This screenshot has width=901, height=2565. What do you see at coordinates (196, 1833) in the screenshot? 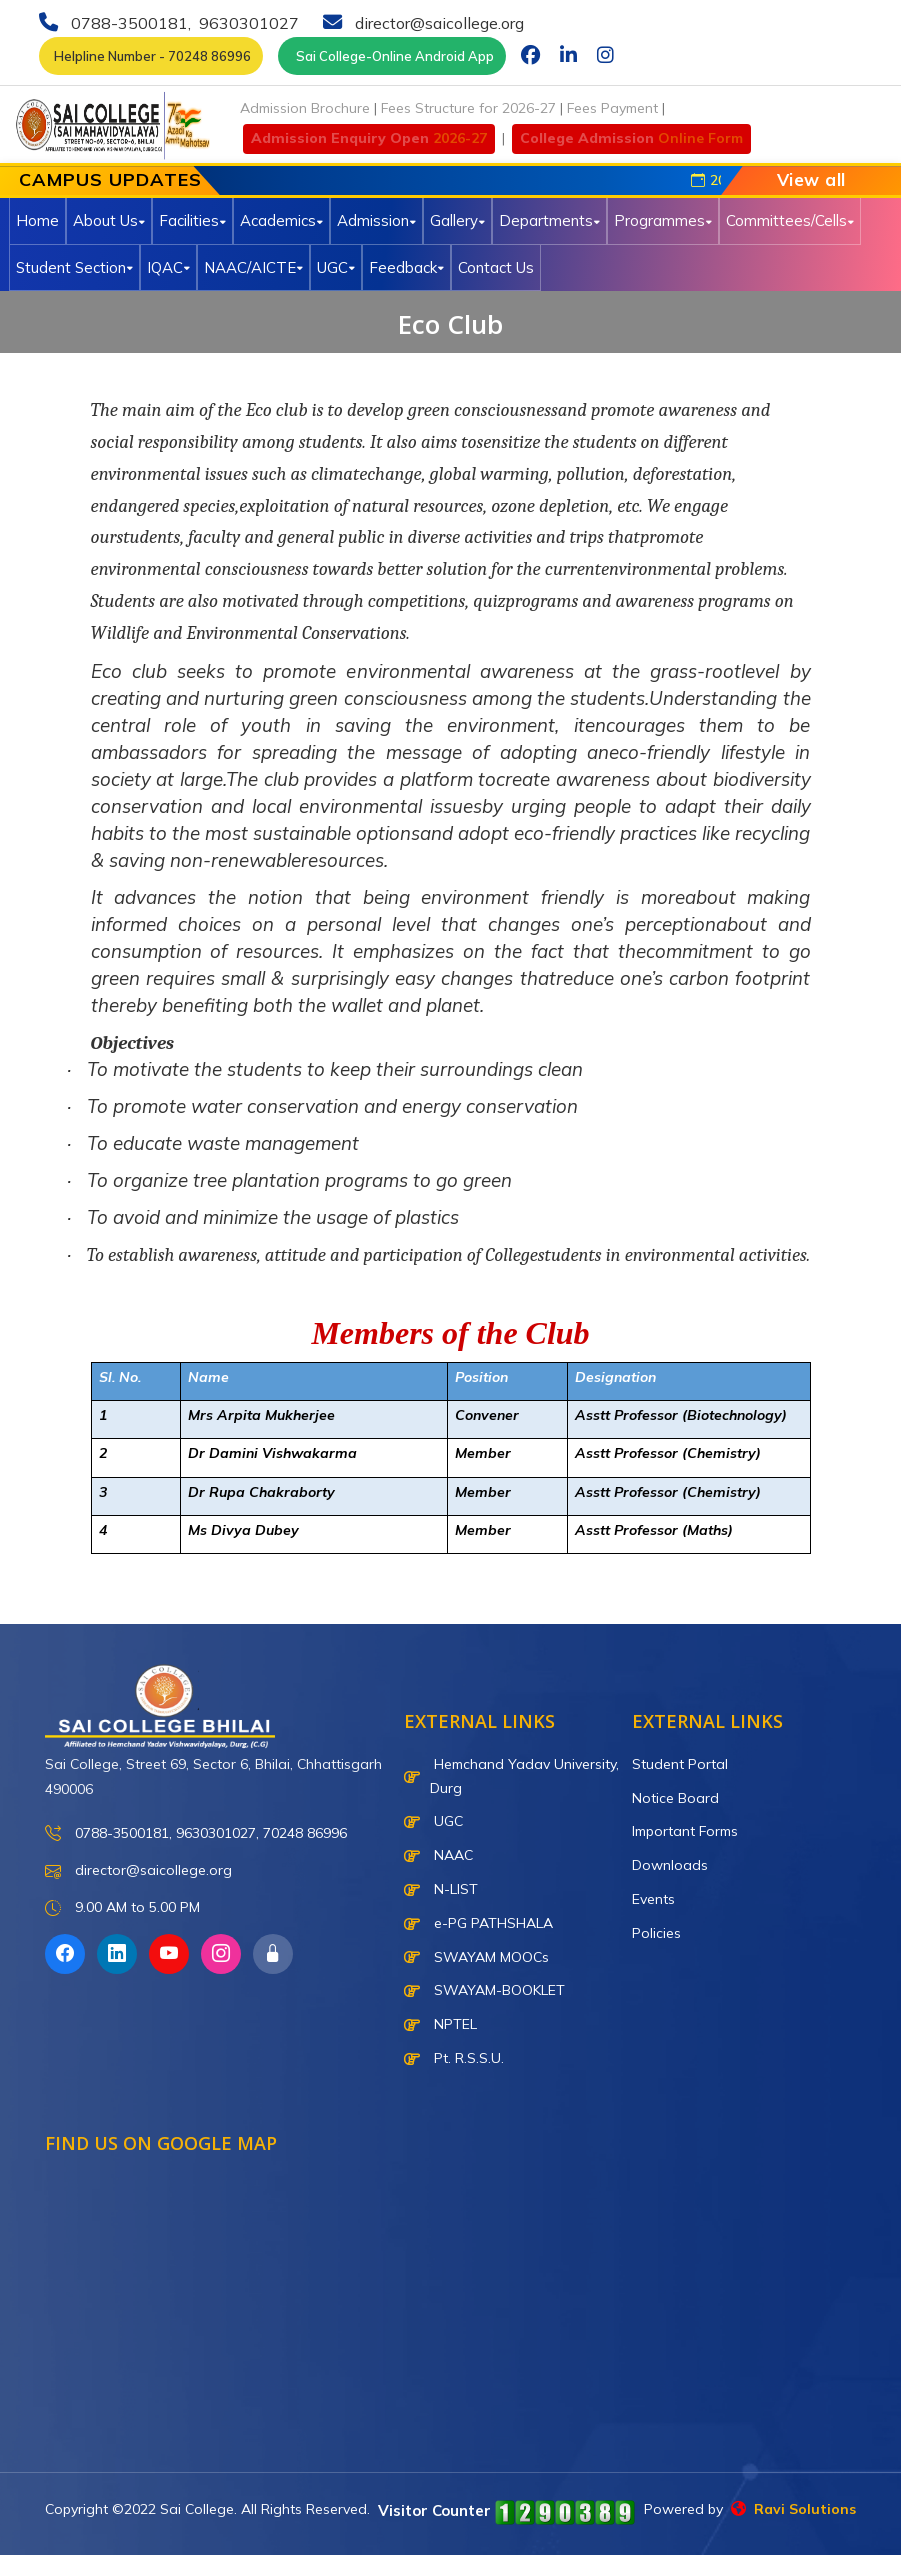
I see `0788-3500181, 9630301027, 70248 86996` at bounding box center [196, 1833].